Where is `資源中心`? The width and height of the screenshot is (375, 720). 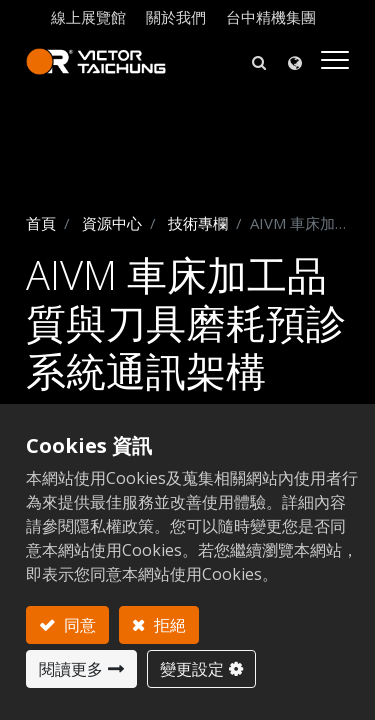 資源中心 is located at coordinates (112, 223).